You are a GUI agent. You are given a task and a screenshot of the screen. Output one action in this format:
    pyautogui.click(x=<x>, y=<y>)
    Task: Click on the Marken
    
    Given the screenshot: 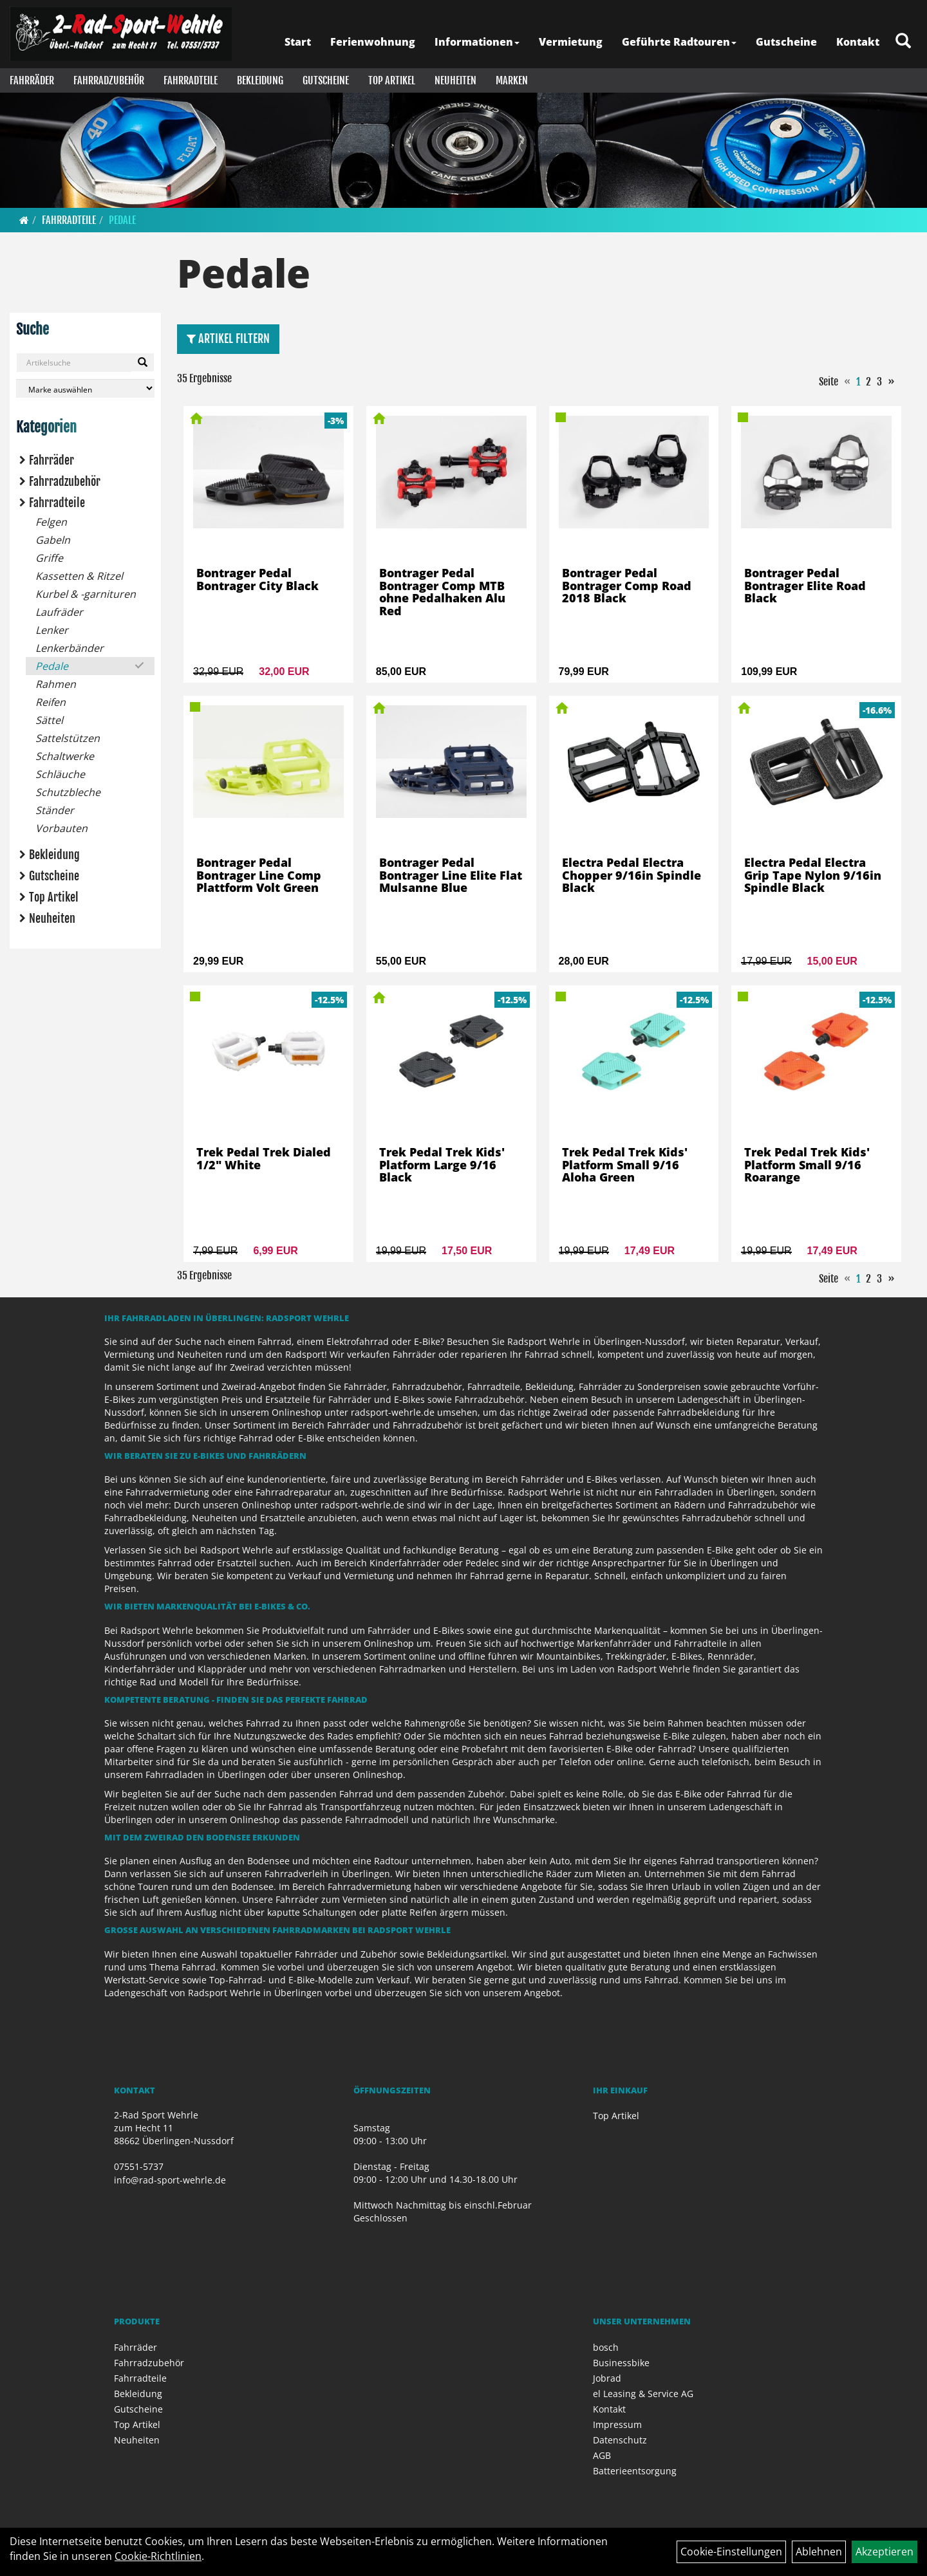 What is the action you would take?
    pyautogui.click(x=512, y=80)
    